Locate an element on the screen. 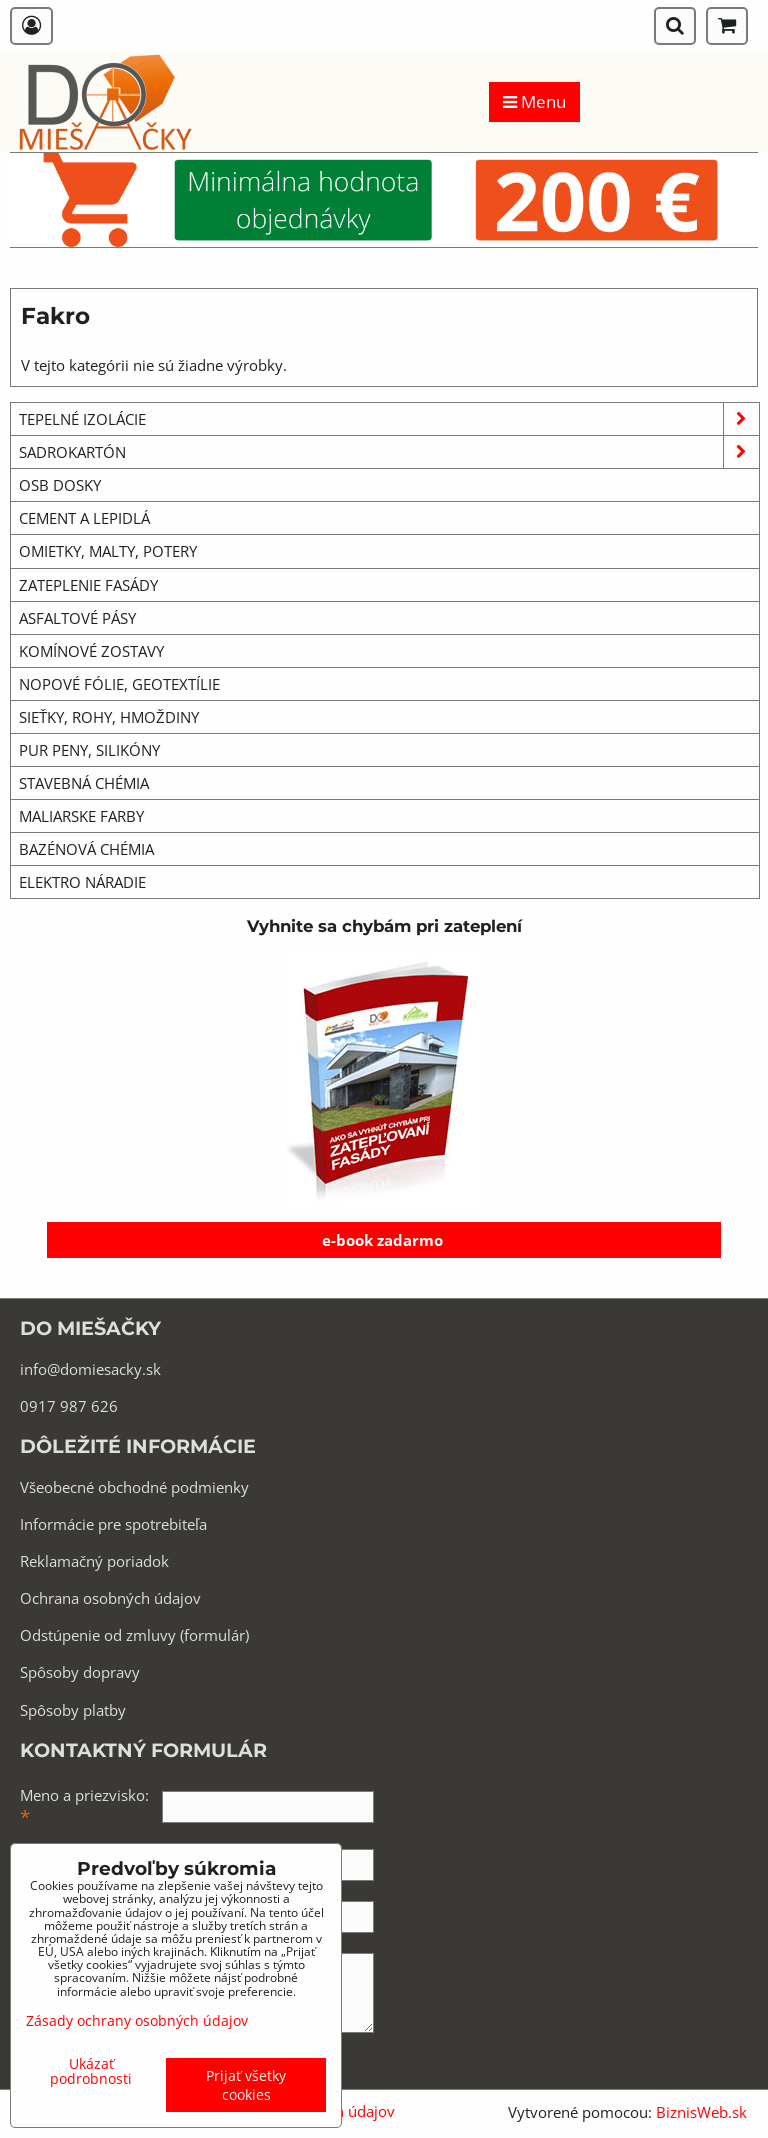 The image size is (768, 2138). Ochrana osobných údajov is located at coordinates (110, 1598).